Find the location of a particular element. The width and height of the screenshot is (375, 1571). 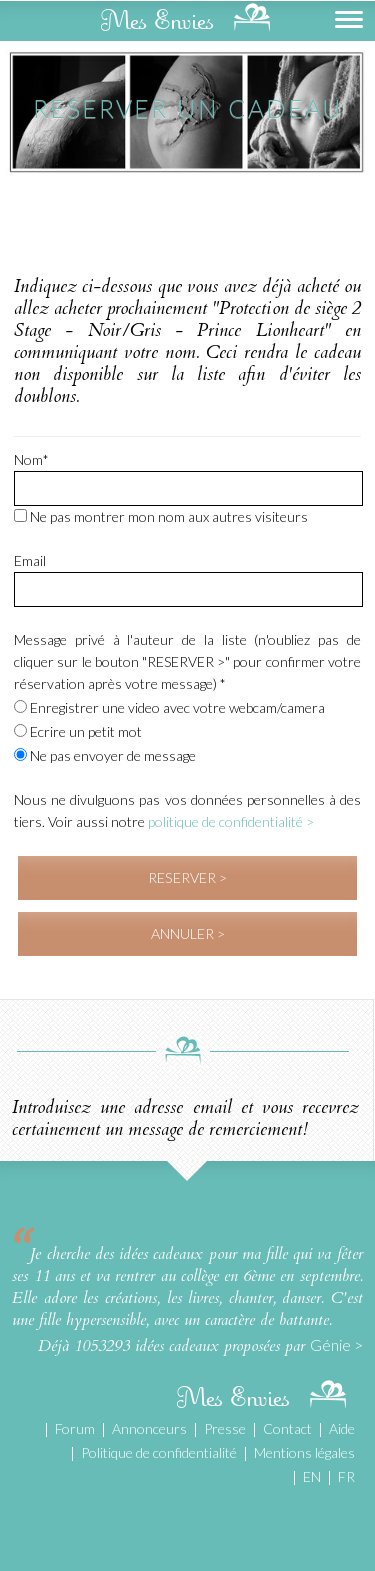

Ne pas montrer mon nom aux autres visiteurs is located at coordinates (161, 516).